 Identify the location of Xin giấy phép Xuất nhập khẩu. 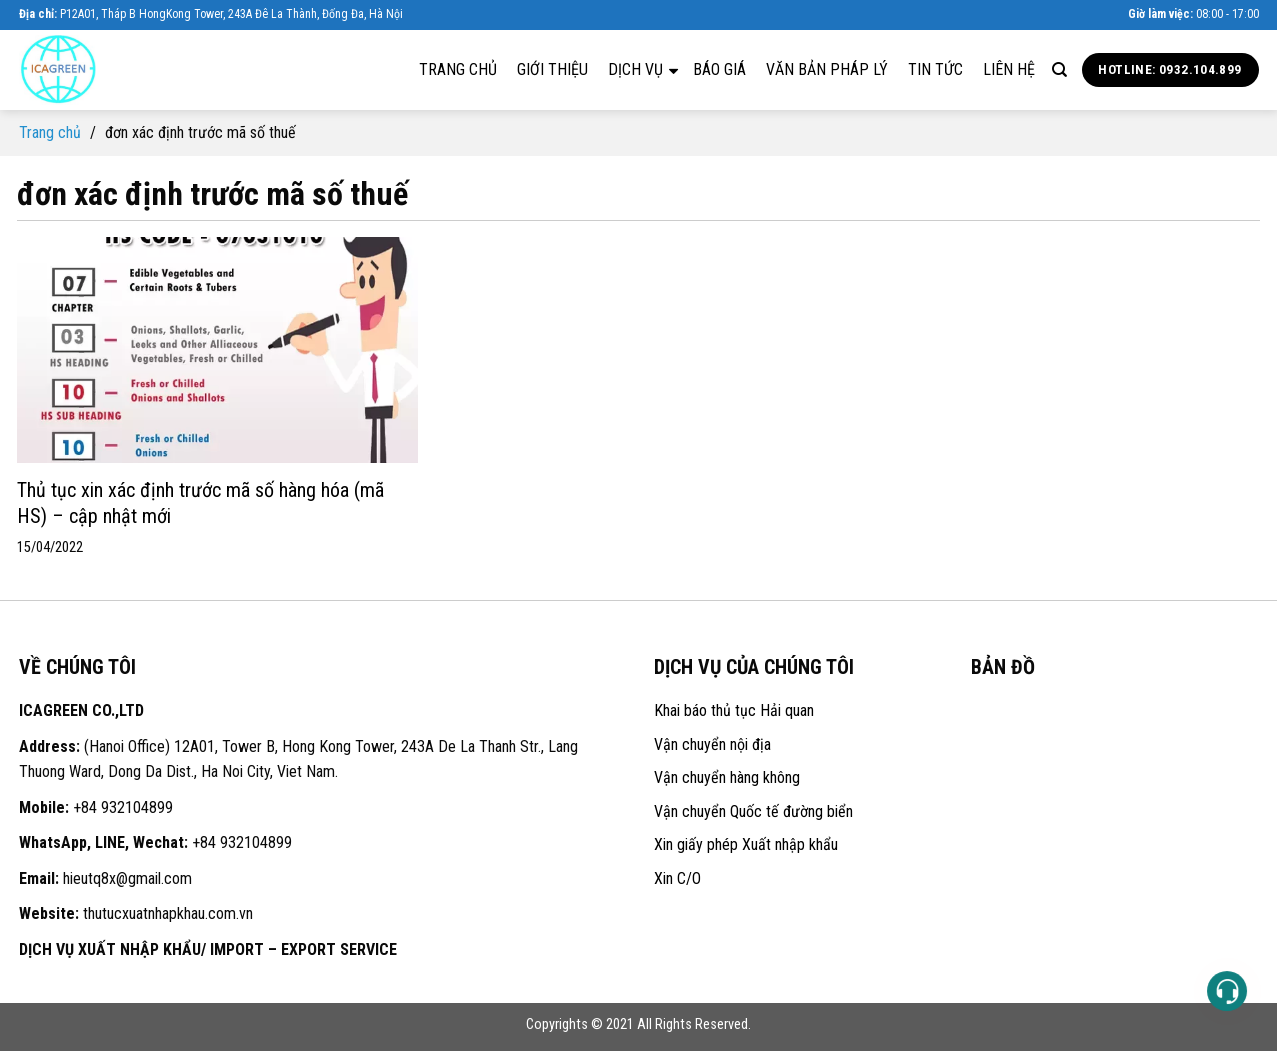
(746, 844).